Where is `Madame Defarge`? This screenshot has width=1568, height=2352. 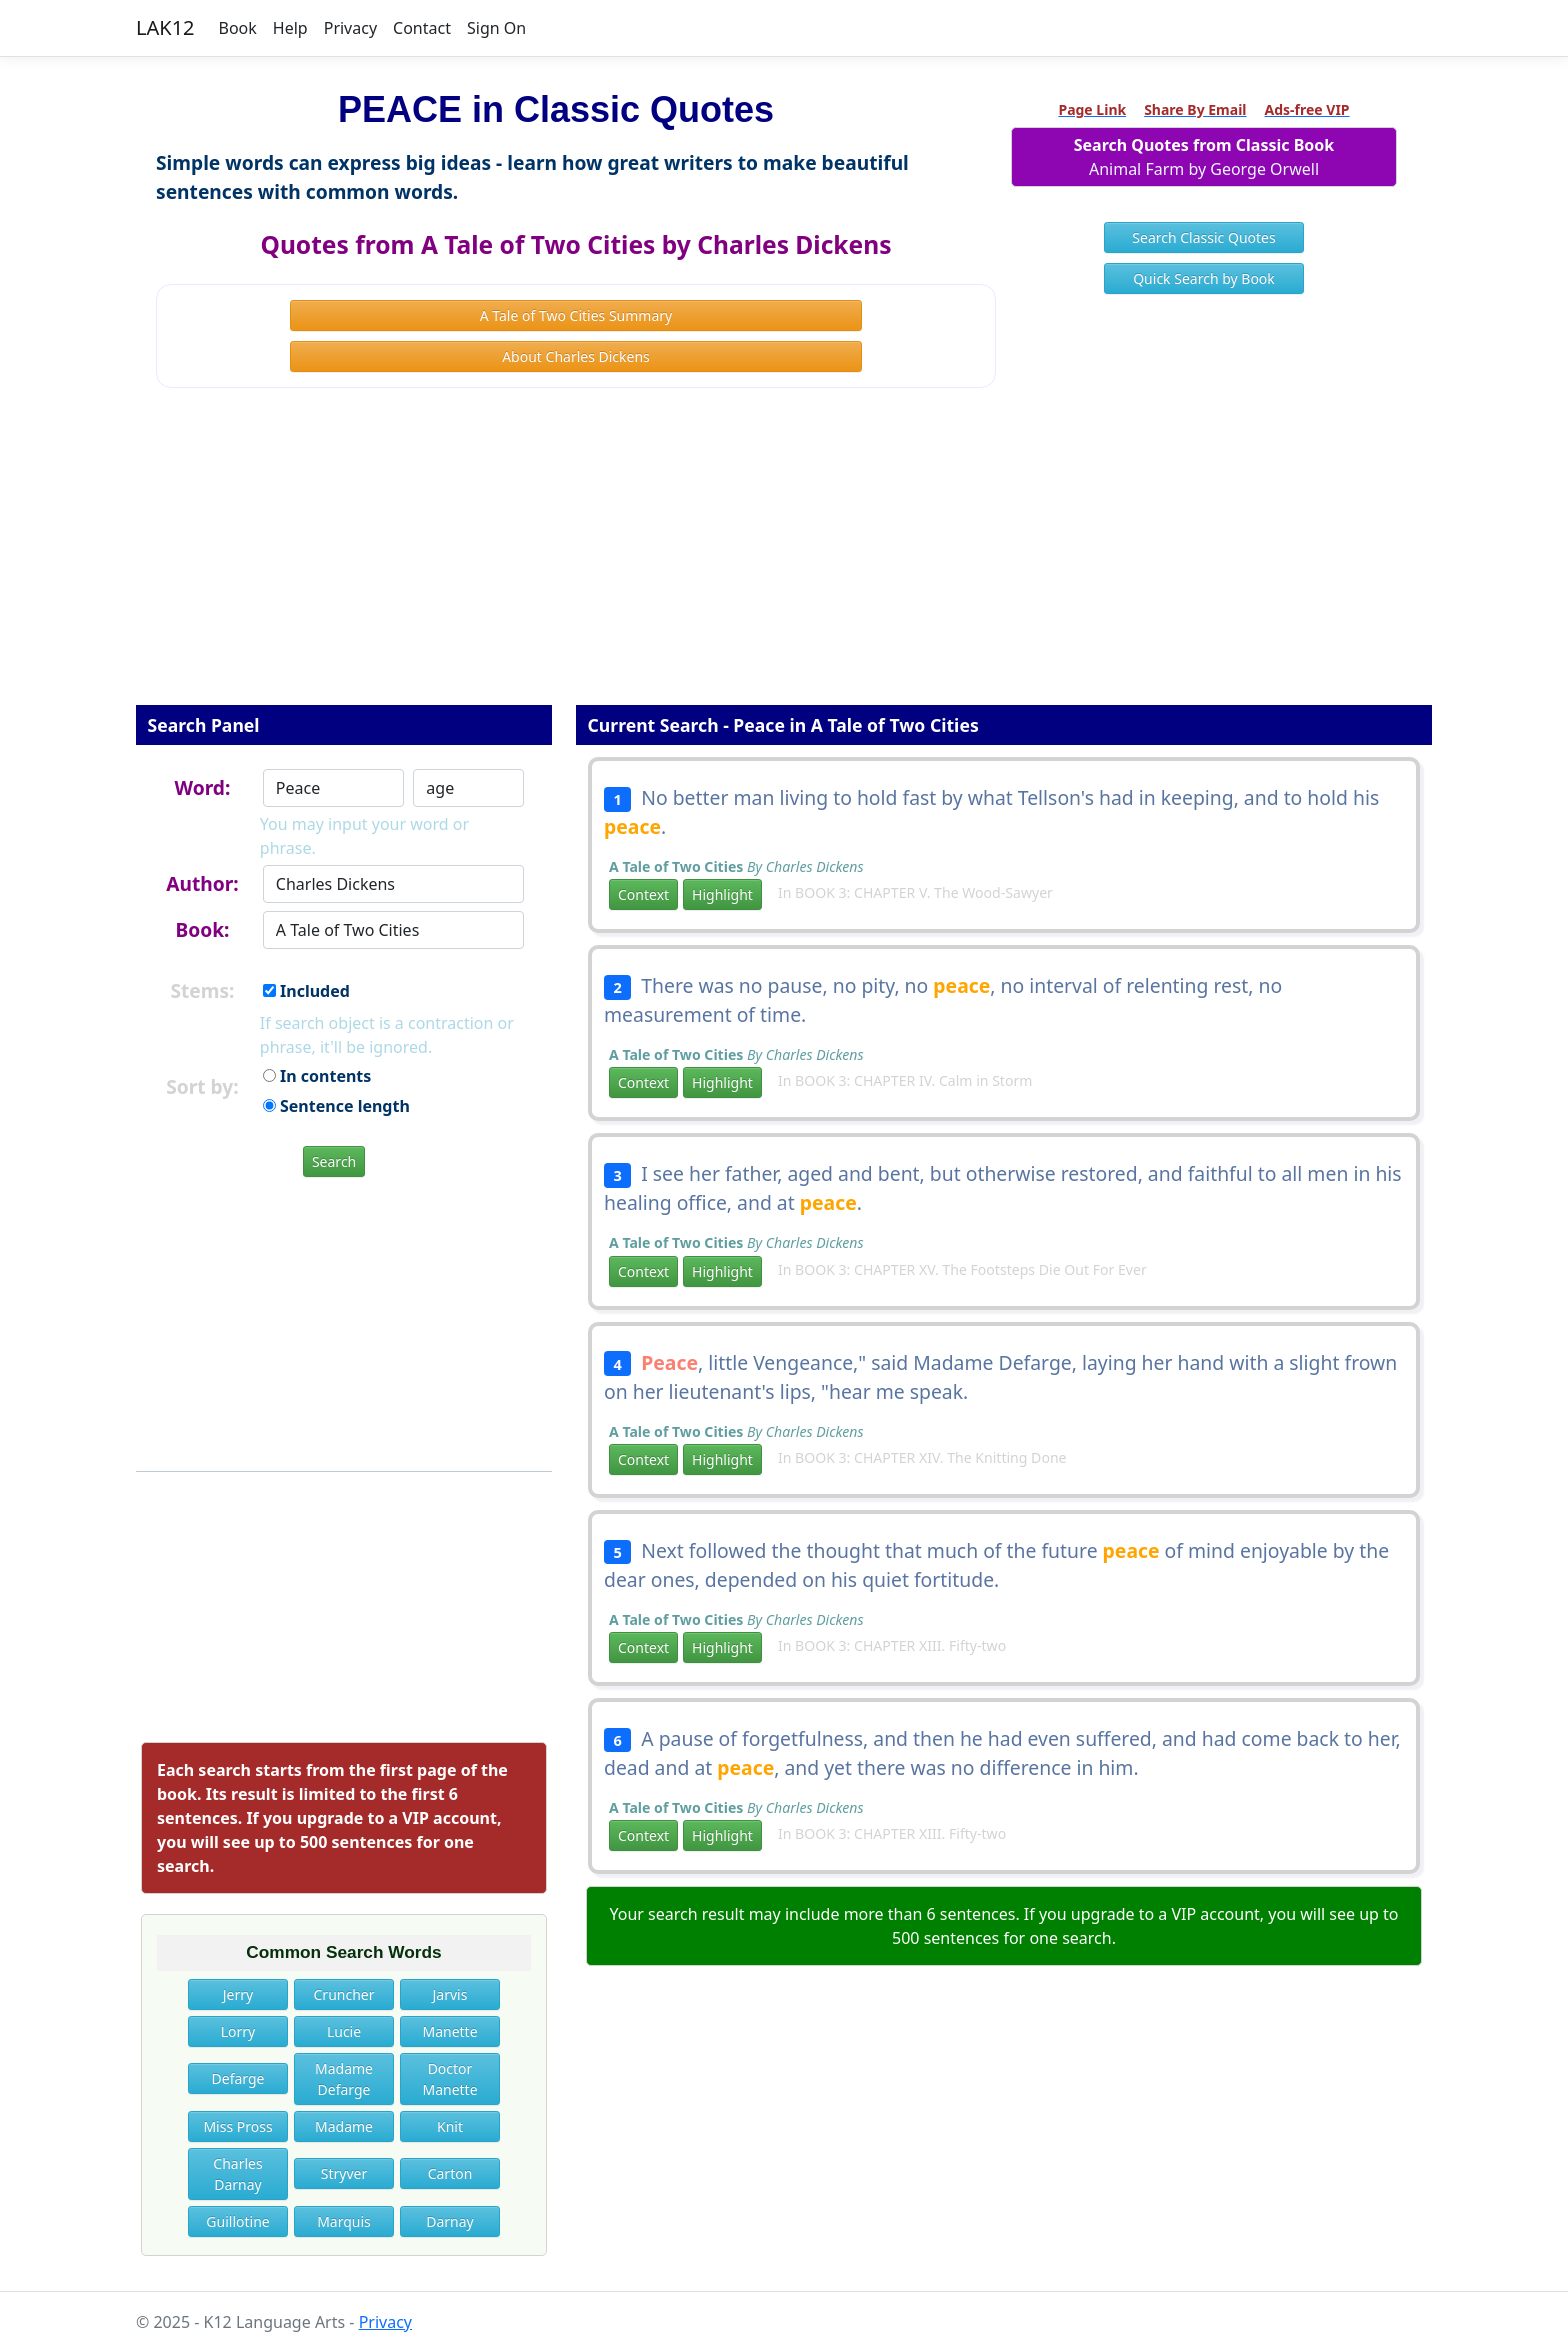
Madame Defarge is located at coordinates (344, 2079).